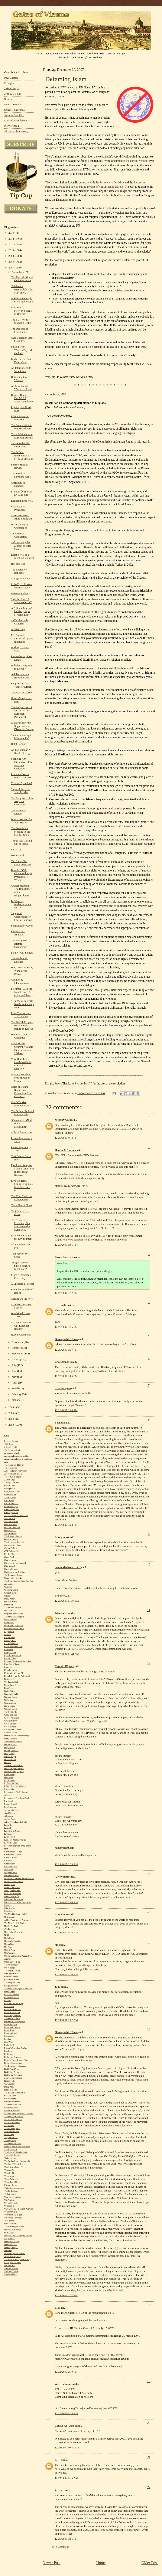 This screenshot has width=162, height=2576. I want to click on Michael Totten, so click(10, 2185).